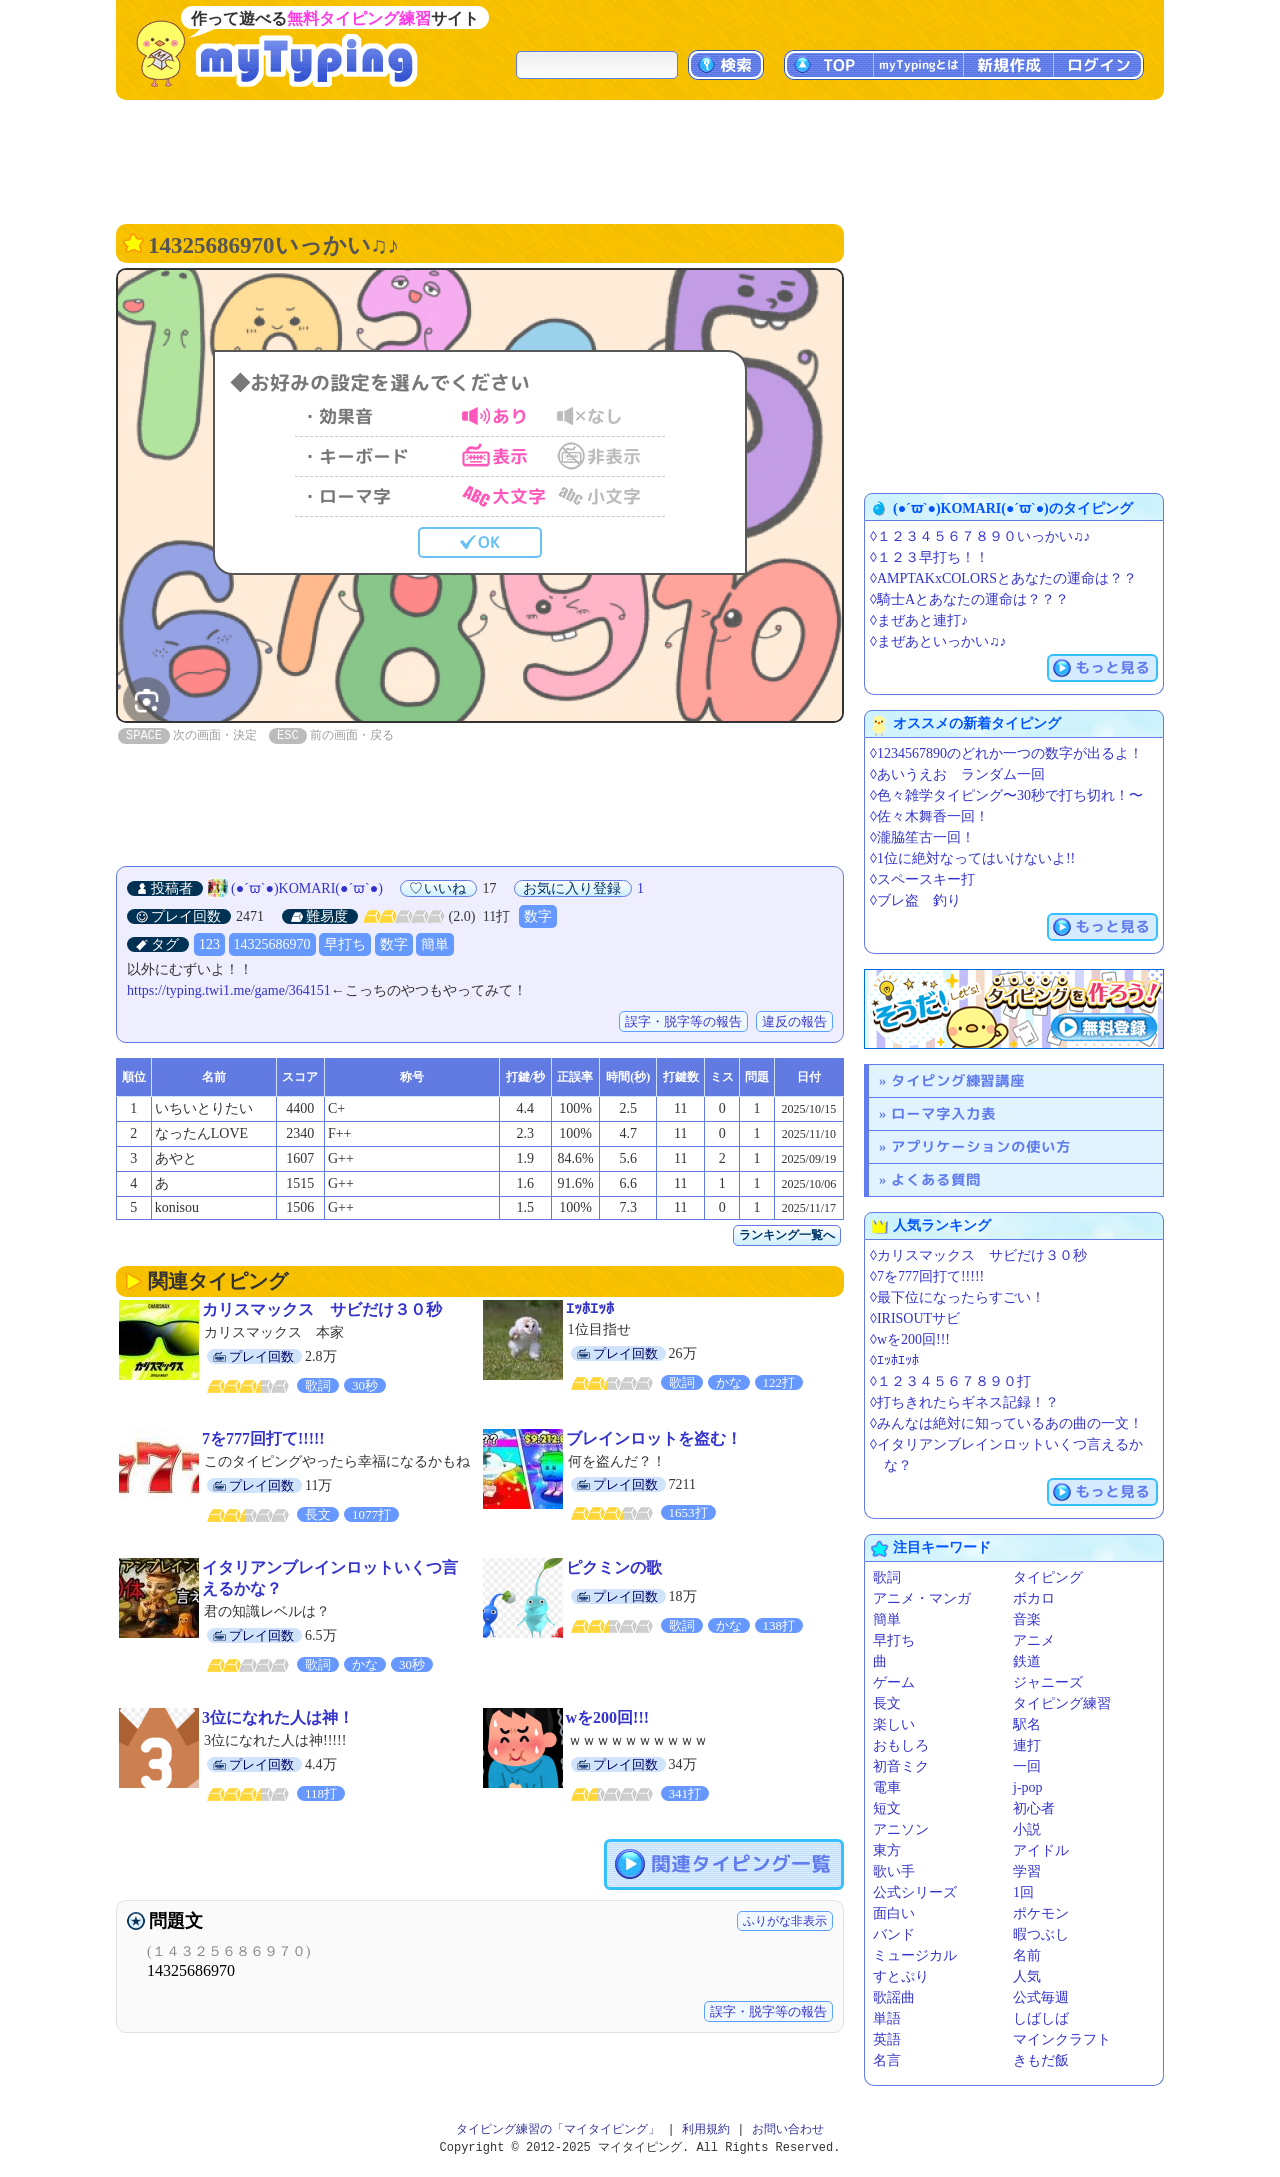  Describe the element at coordinates (887, 1703) in the screenshot. I see `長文` at that location.